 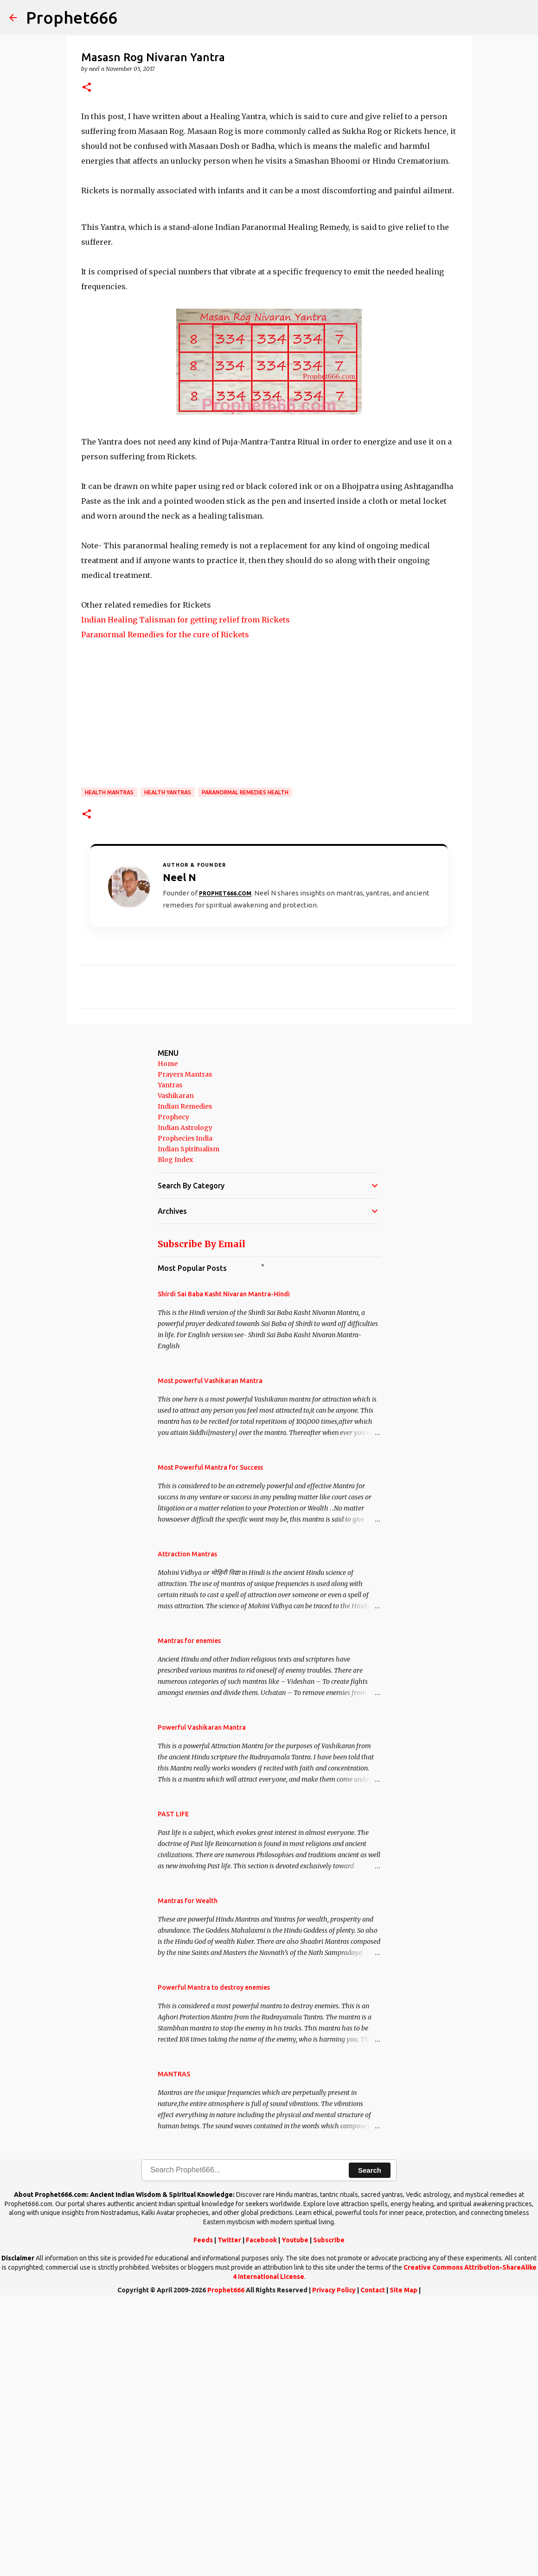 What do you see at coordinates (175, 1433) in the screenshot?
I see `Blog Index` at bounding box center [175, 1433].